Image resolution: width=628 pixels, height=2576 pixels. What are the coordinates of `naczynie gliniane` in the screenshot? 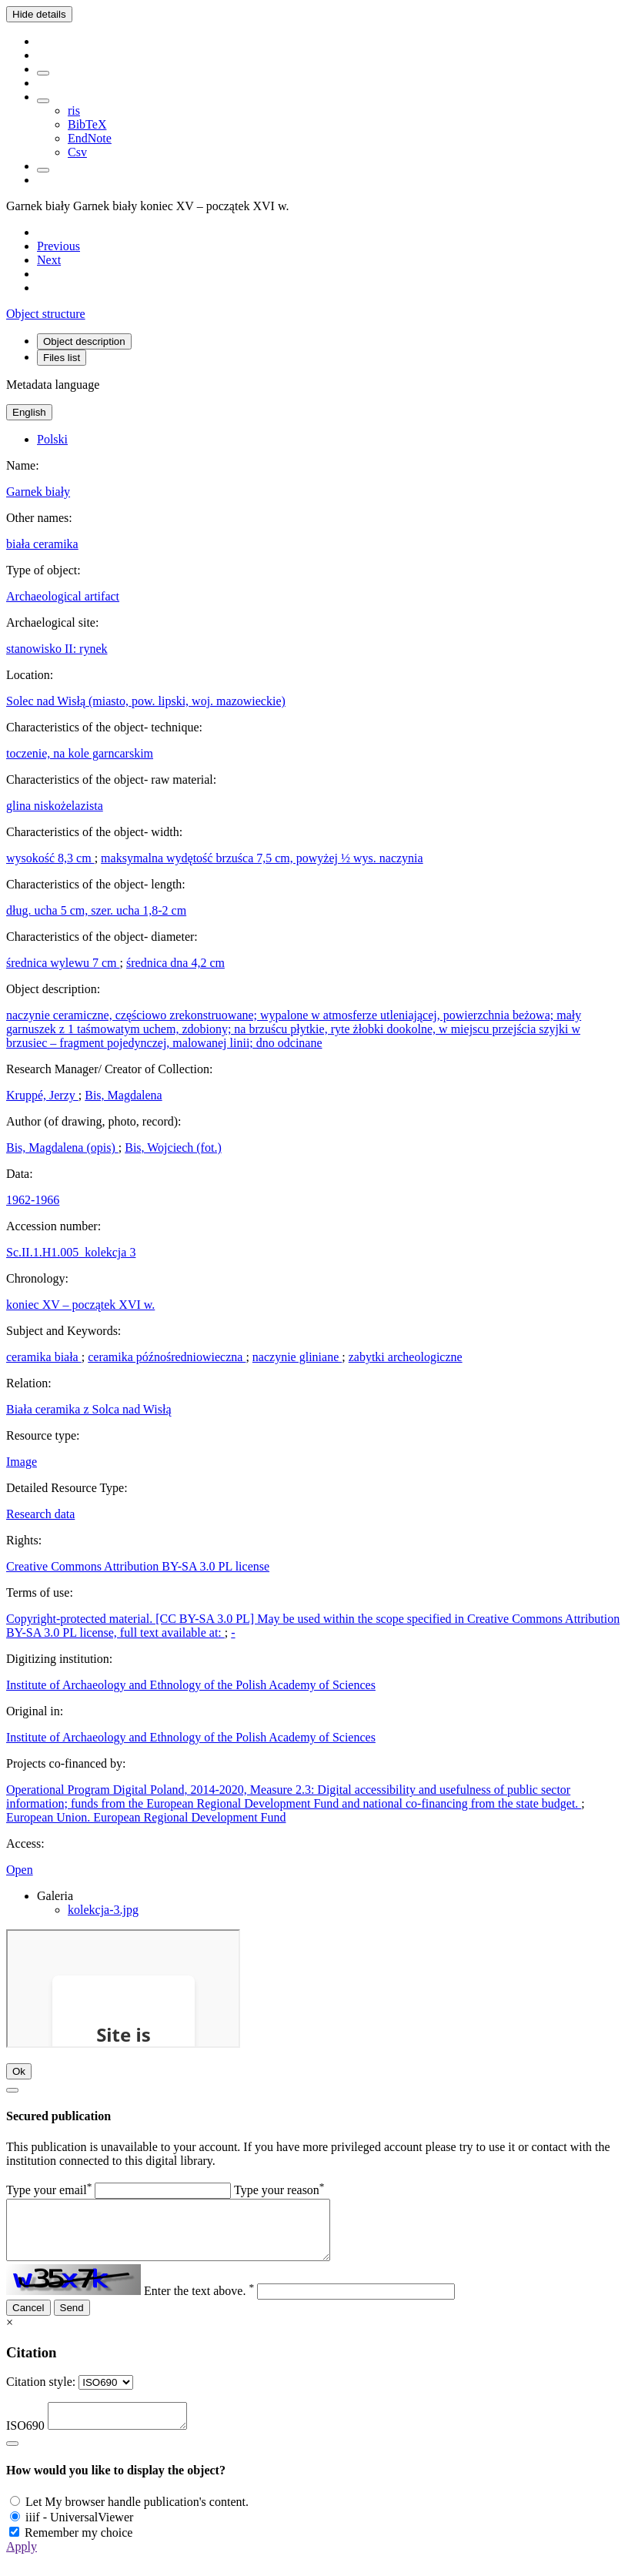 It's located at (297, 1356).